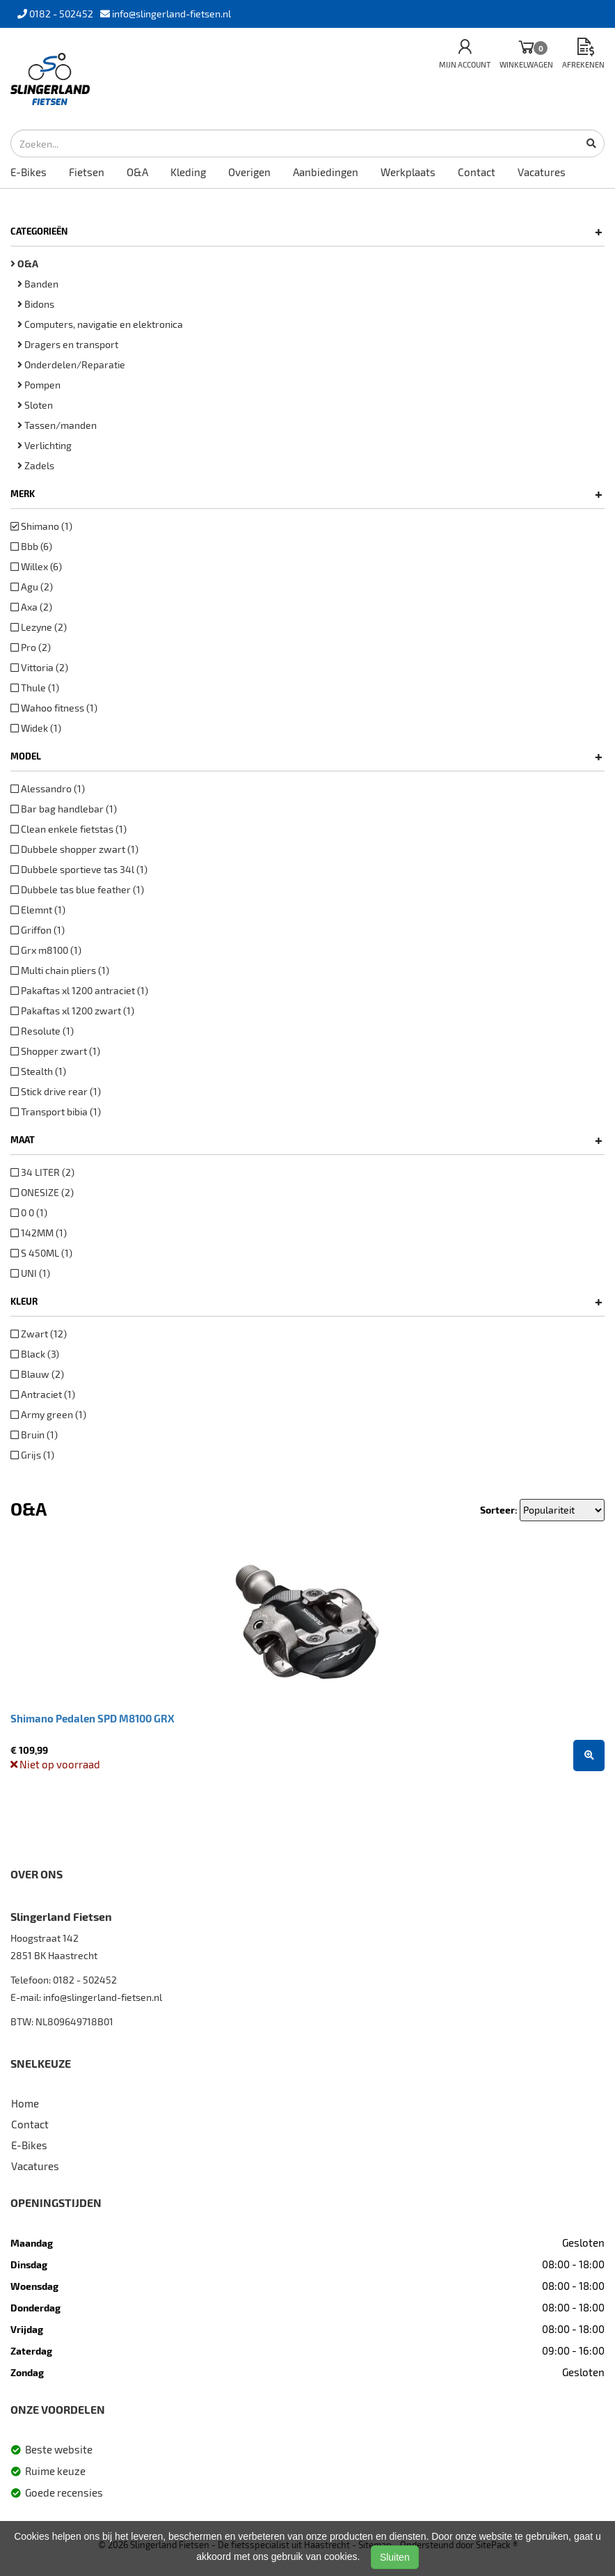 The image size is (615, 2576). Describe the element at coordinates (542, 172) in the screenshot. I see `Vacatures` at that location.